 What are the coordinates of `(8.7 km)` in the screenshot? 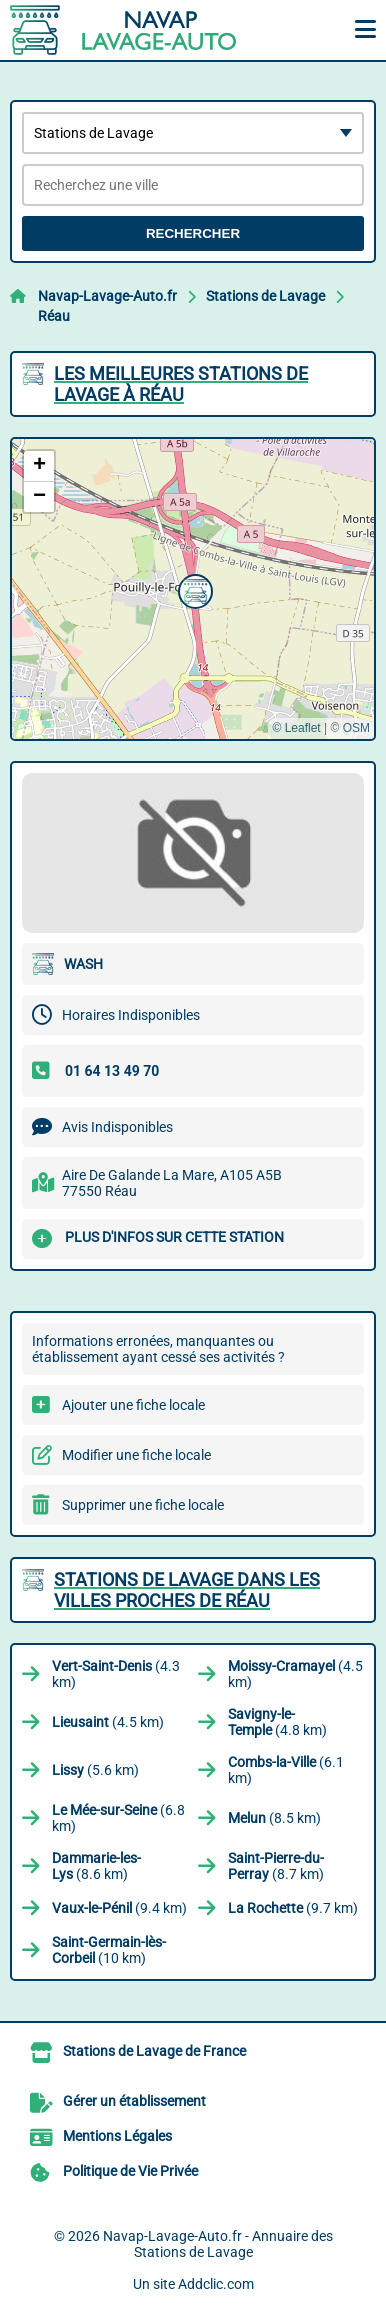 It's located at (276, 1866).